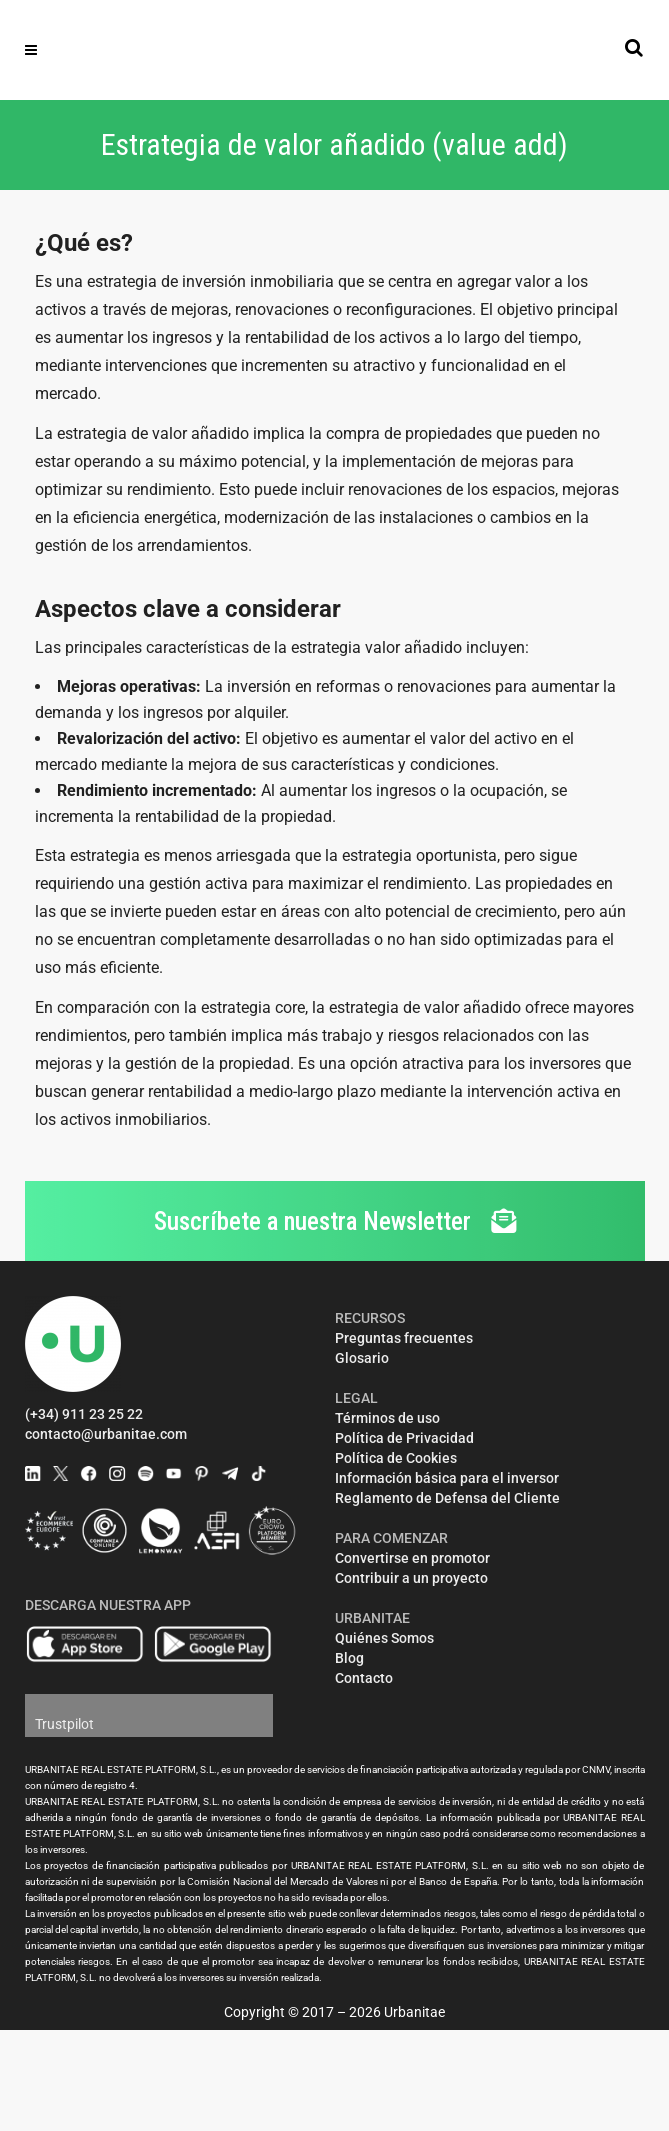 The image size is (669, 2131). Describe the element at coordinates (384, 1638) in the screenshot. I see `Quiénes Somos` at that location.